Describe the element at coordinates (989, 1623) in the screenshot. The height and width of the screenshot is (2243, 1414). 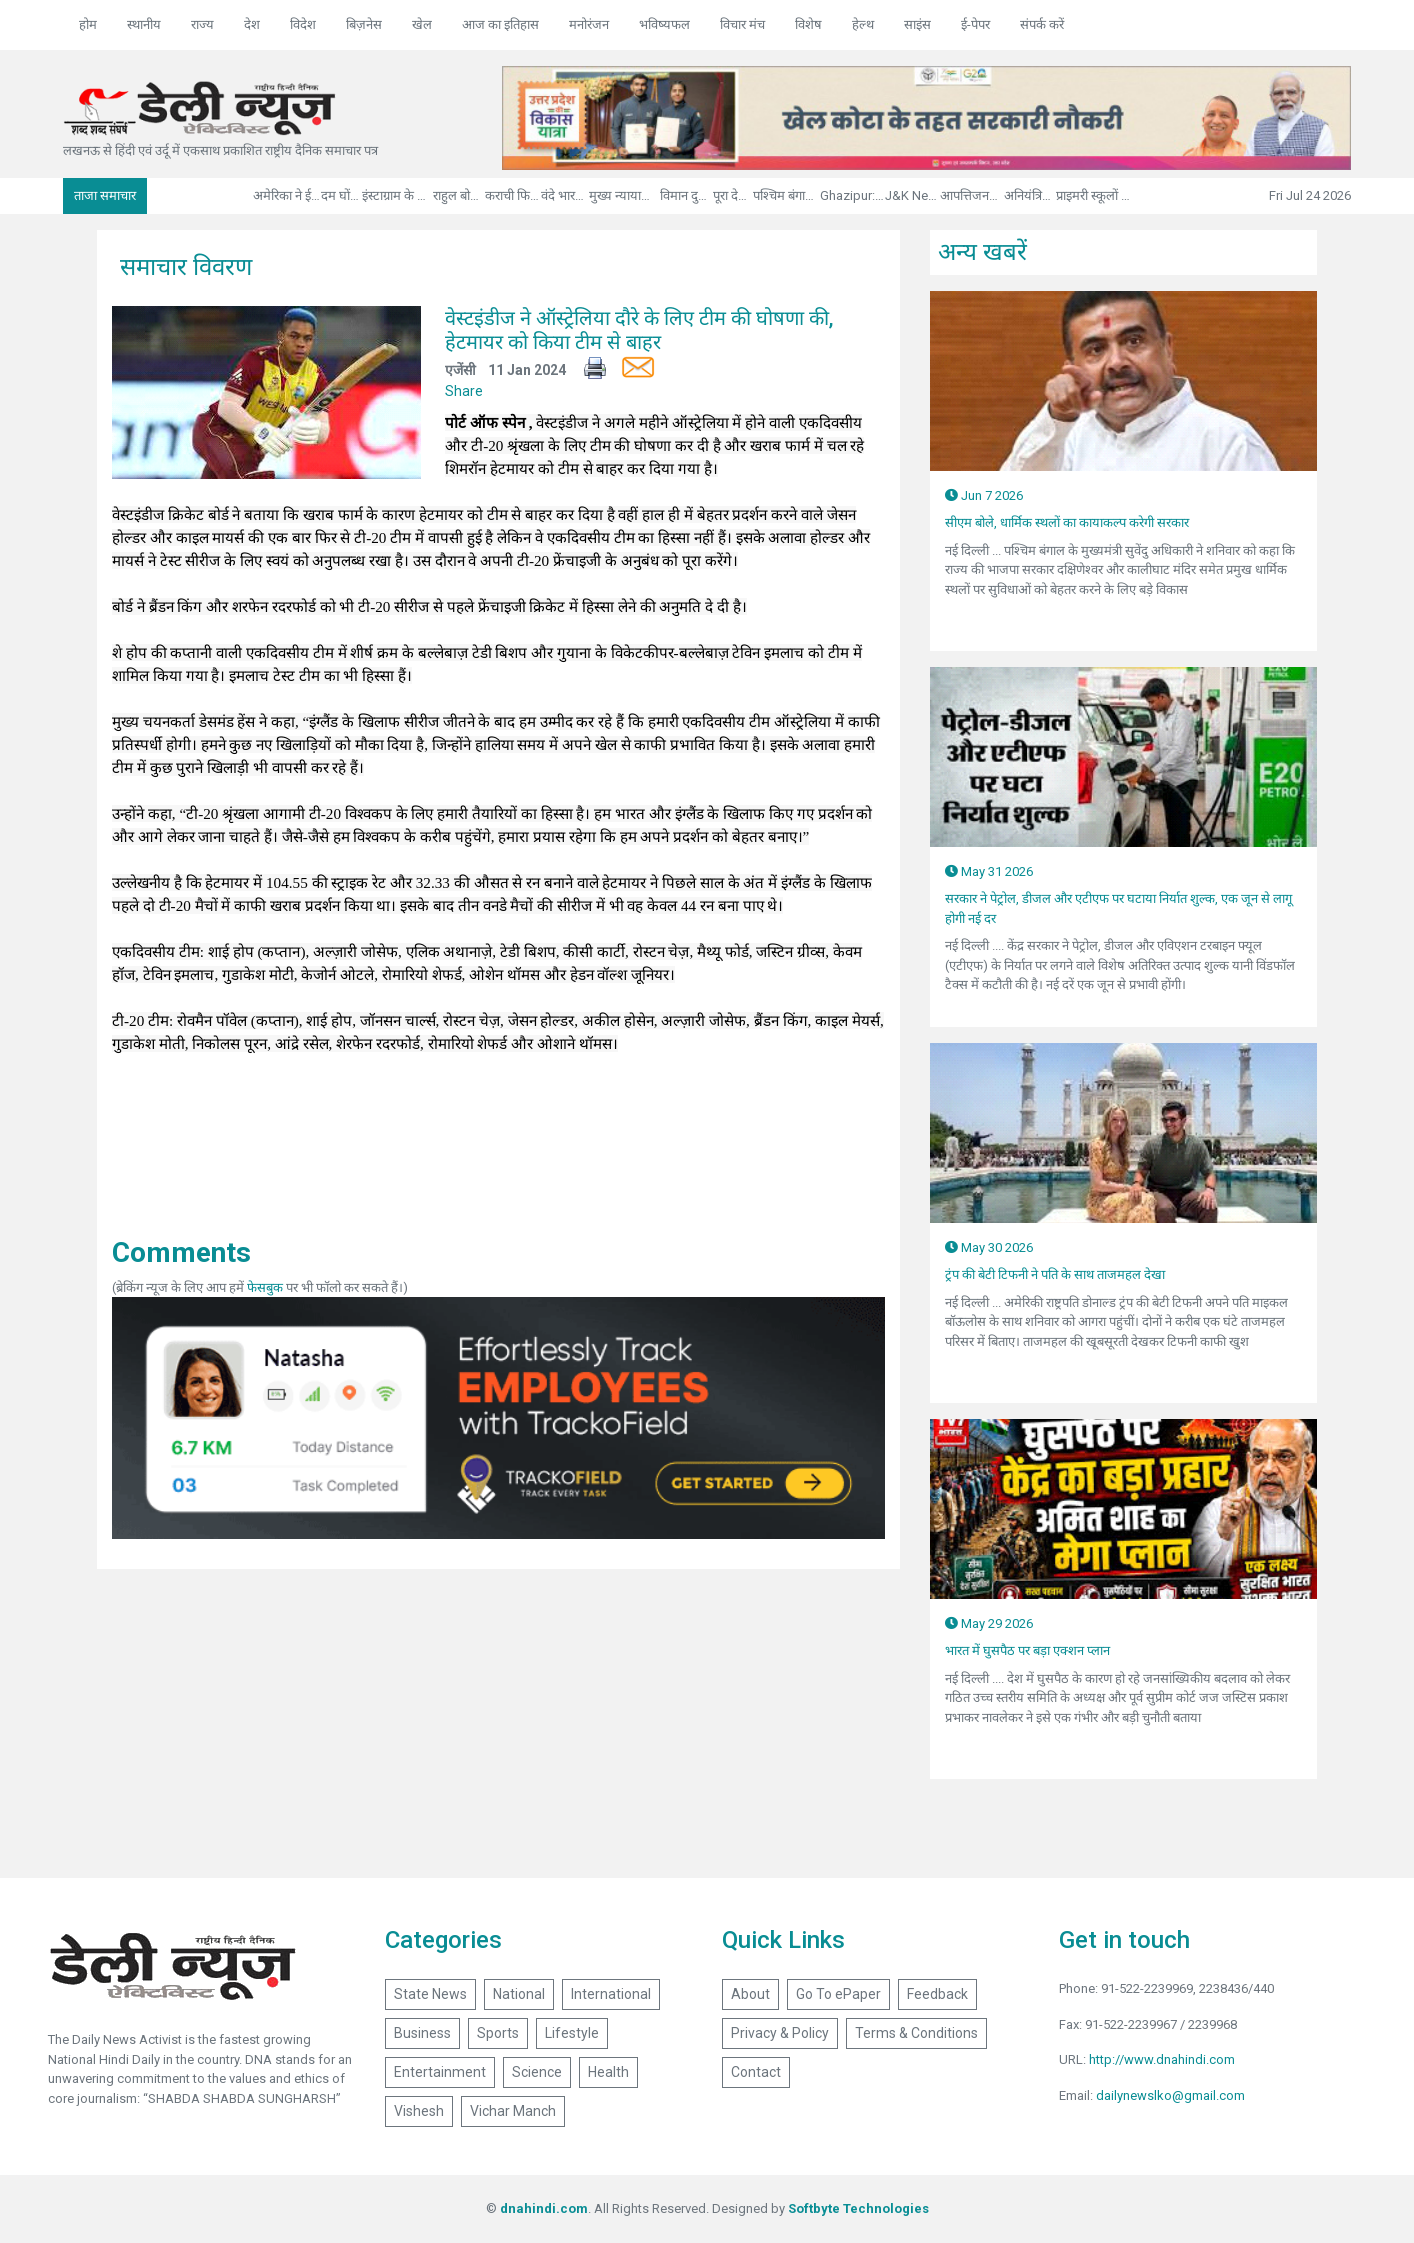
I see `May 29 2026` at that location.